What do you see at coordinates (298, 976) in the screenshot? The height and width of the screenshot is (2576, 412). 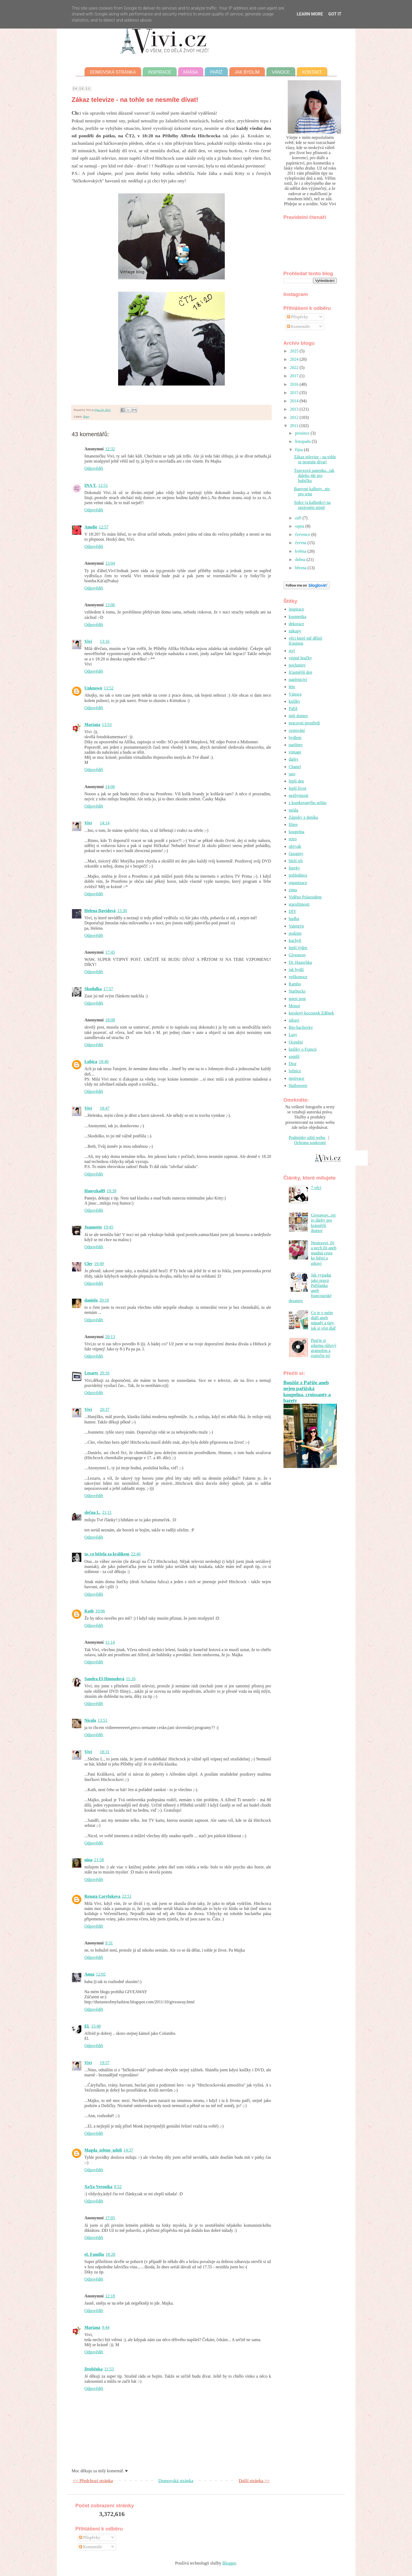 I see `velikonoce` at bounding box center [298, 976].